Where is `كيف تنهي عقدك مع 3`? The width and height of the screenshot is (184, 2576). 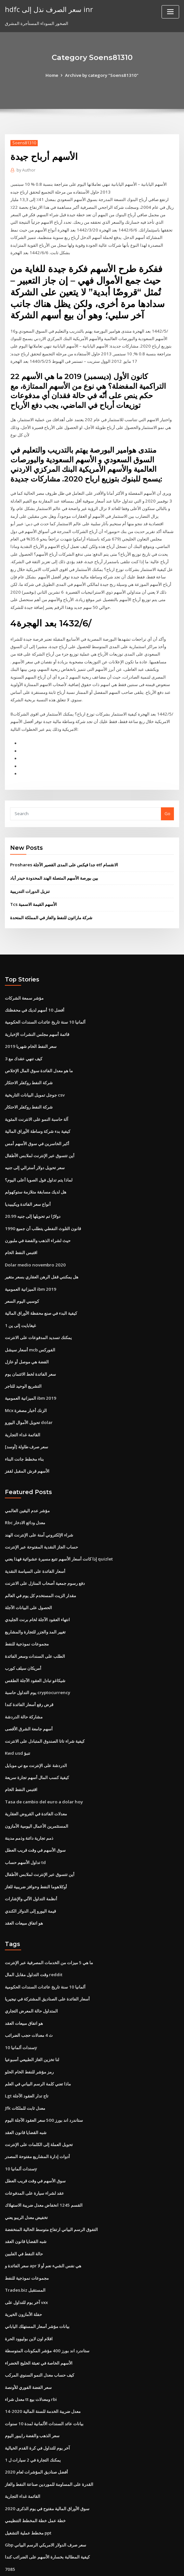 كيف تنهي عقدك مع 3 is located at coordinates (23, 1045).